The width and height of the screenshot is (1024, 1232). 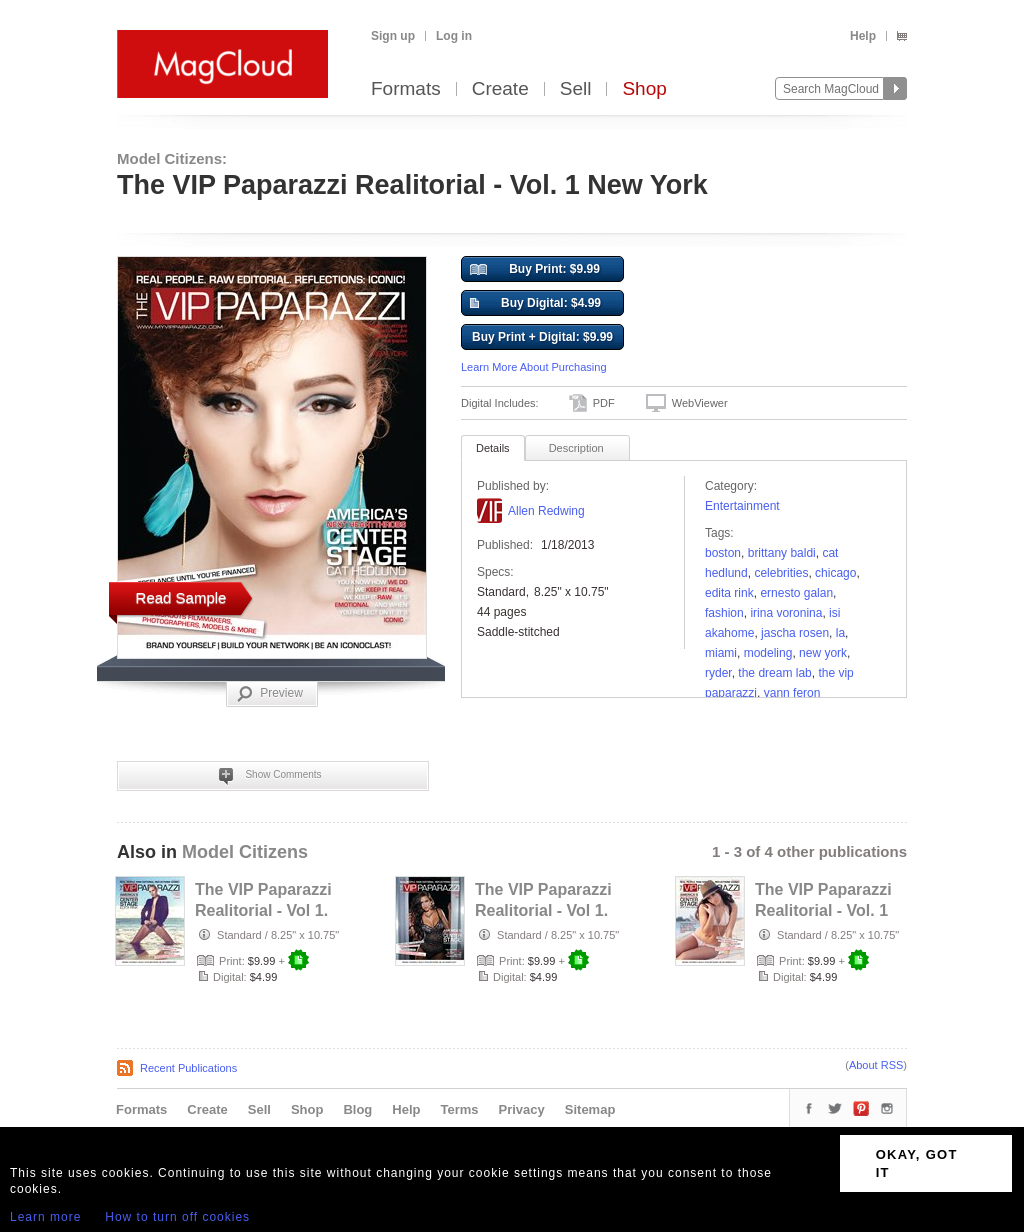 I want to click on Terms, so click(x=459, y=1109).